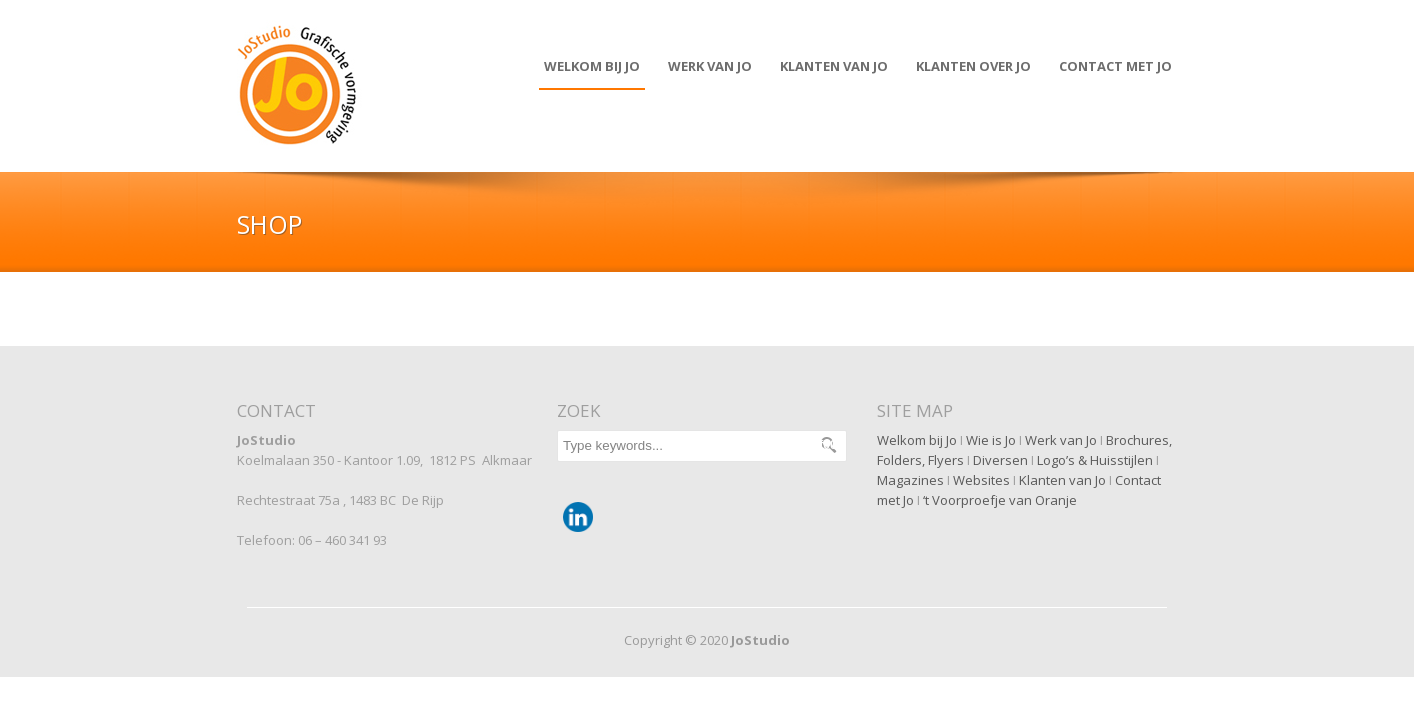  I want to click on Contact met JO, so click(1115, 66).